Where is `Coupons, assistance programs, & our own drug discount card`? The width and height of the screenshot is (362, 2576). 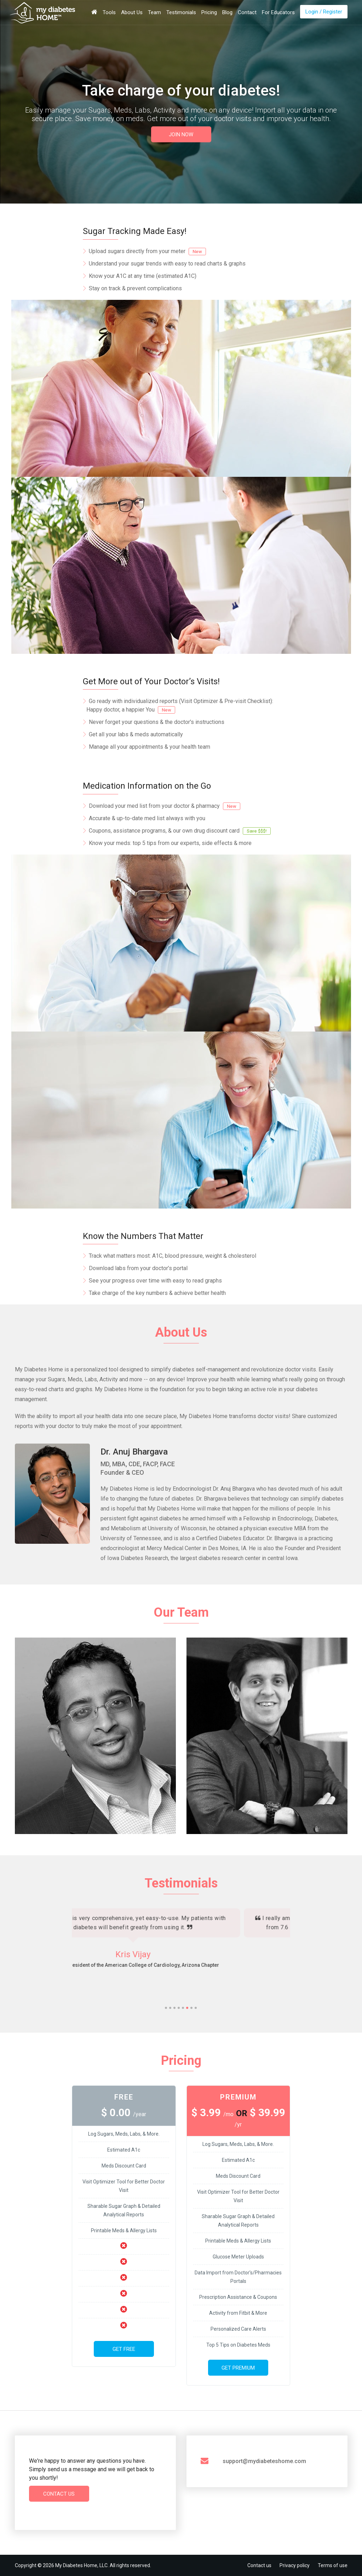 Coupons, assistance programs, & our own drug discount card is located at coordinates (180, 830).